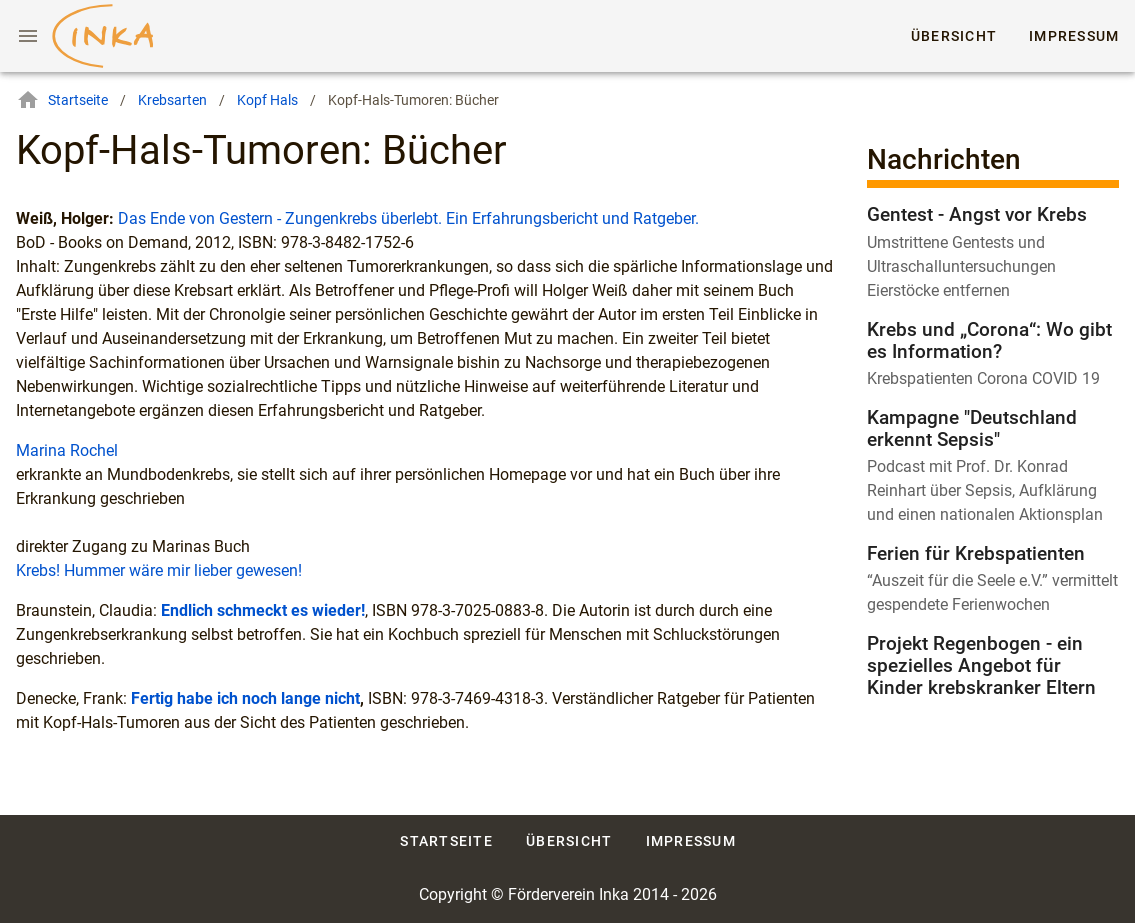 The width and height of the screenshot is (1135, 923). I want to click on Krebs und „Corona“: Wo gibt es Information?, so click(989, 340).